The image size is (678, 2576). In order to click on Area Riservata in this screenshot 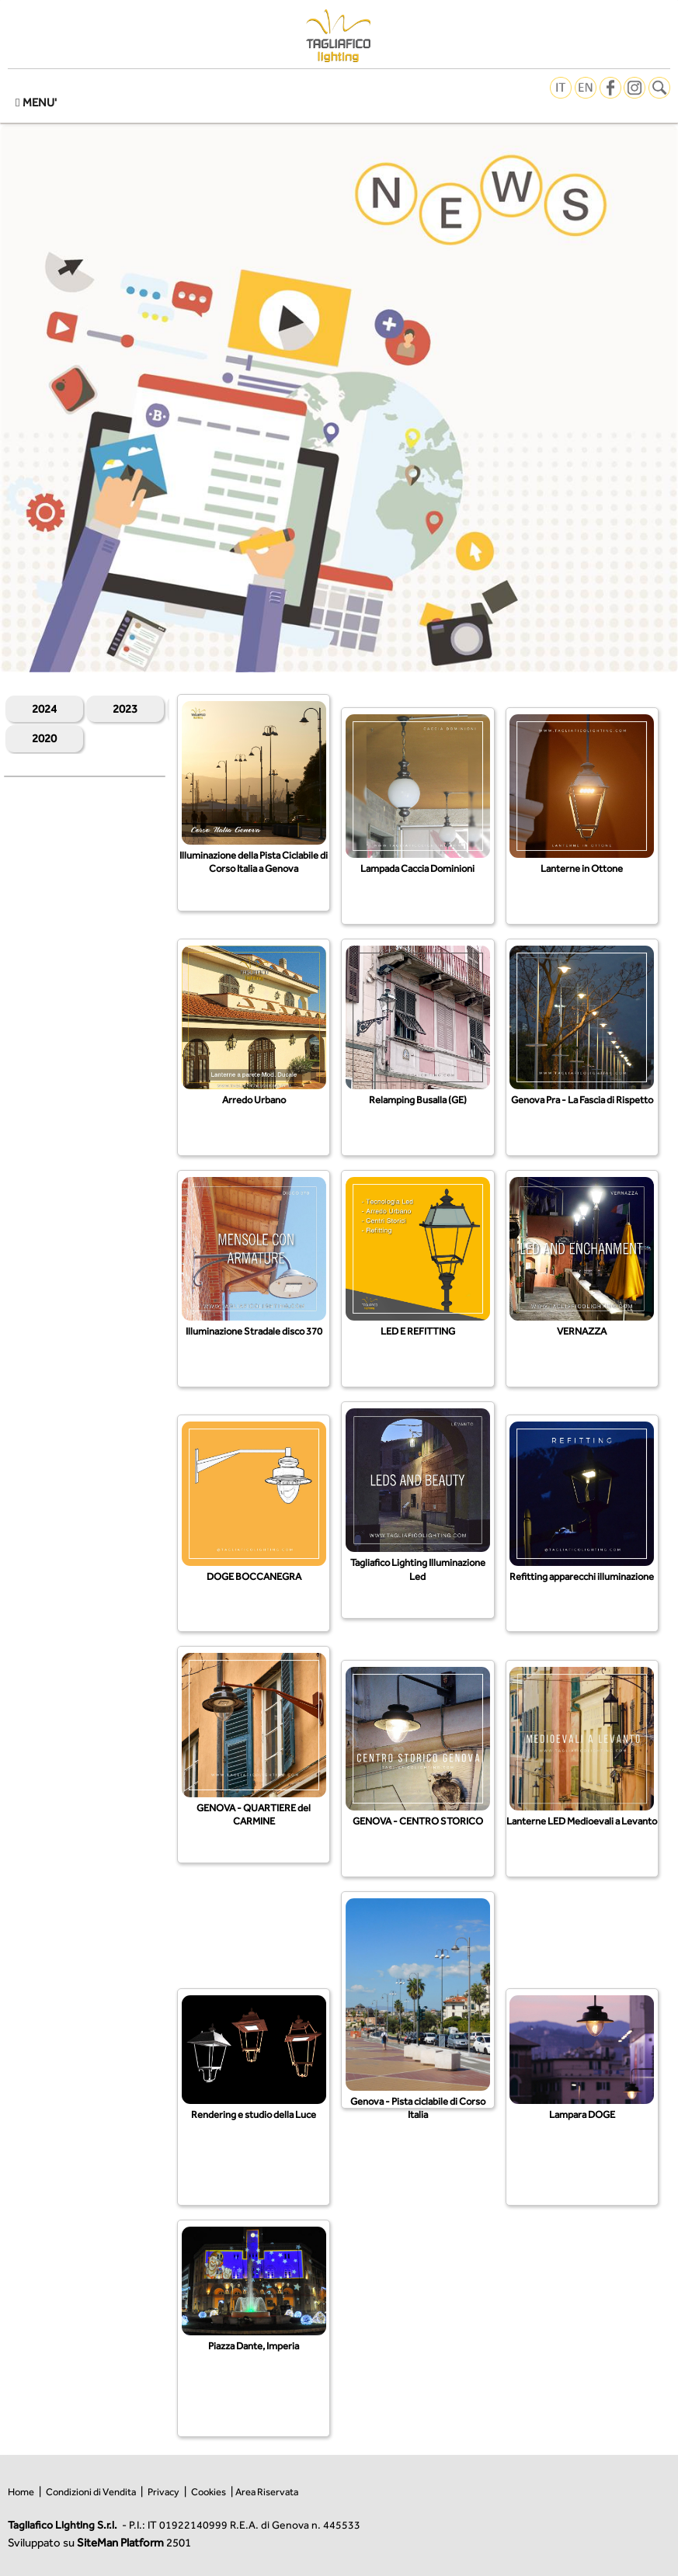, I will do `click(266, 2492)`.